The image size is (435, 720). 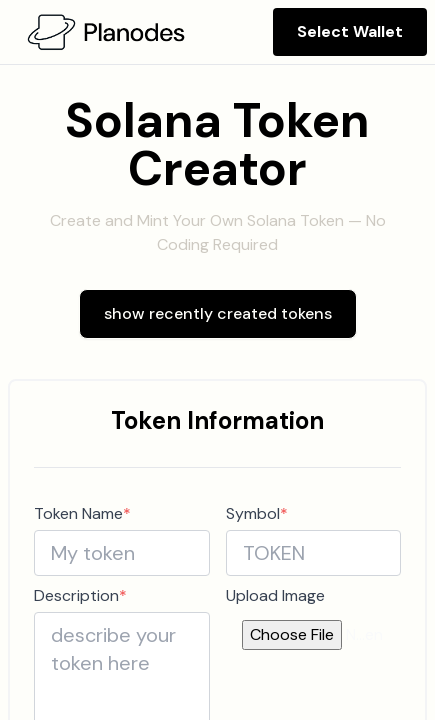 What do you see at coordinates (275, 595) in the screenshot?
I see `Upload Image` at bounding box center [275, 595].